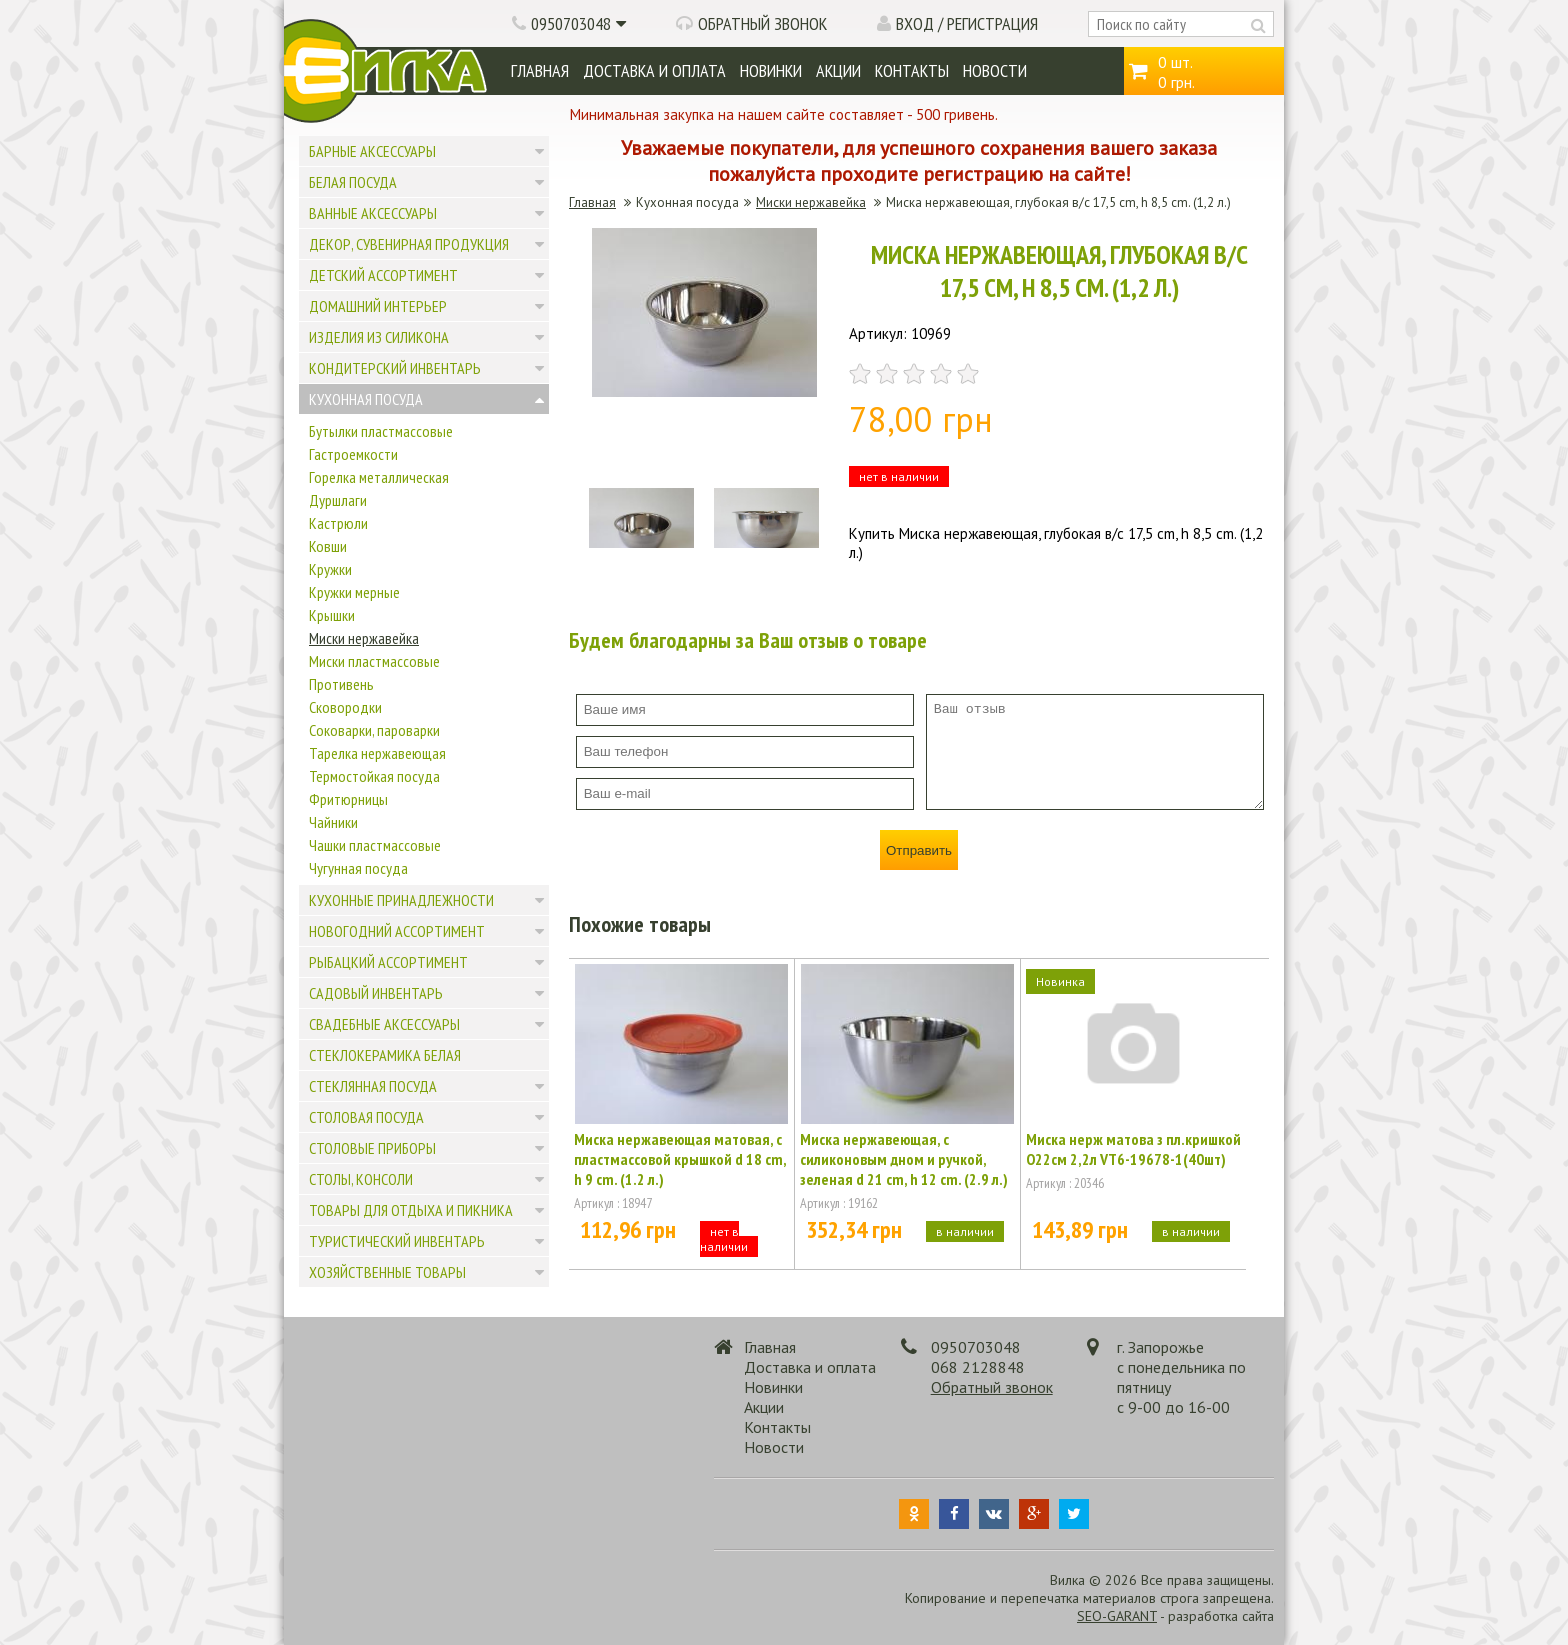  What do you see at coordinates (904, 1159) in the screenshot?
I see `Миска нержавеющая, с силиконовым дном и ручкой, зеленая d 21 cm, h 12 cm. (2.9 л.)` at bounding box center [904, 1159].